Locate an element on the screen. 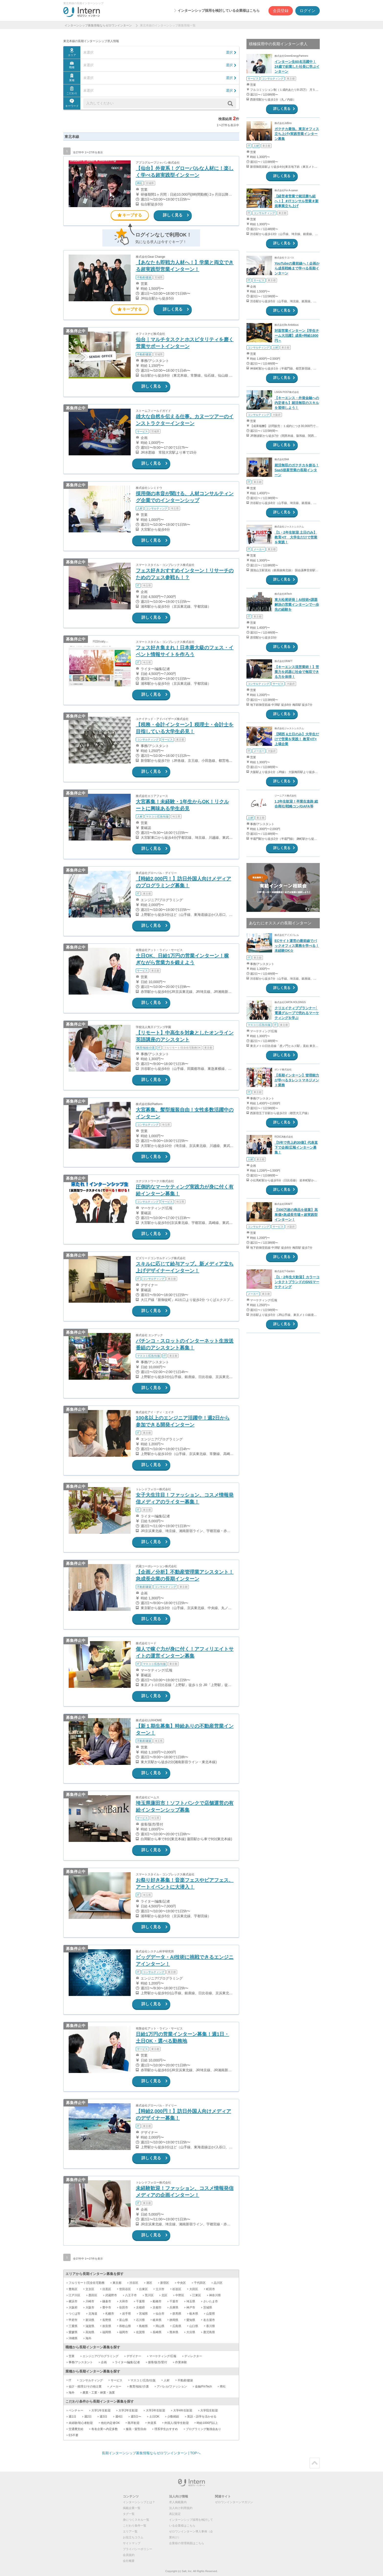 The width and height of the screenshot is (383, 2576). 高知県 is located at coordinates (89, 2332).